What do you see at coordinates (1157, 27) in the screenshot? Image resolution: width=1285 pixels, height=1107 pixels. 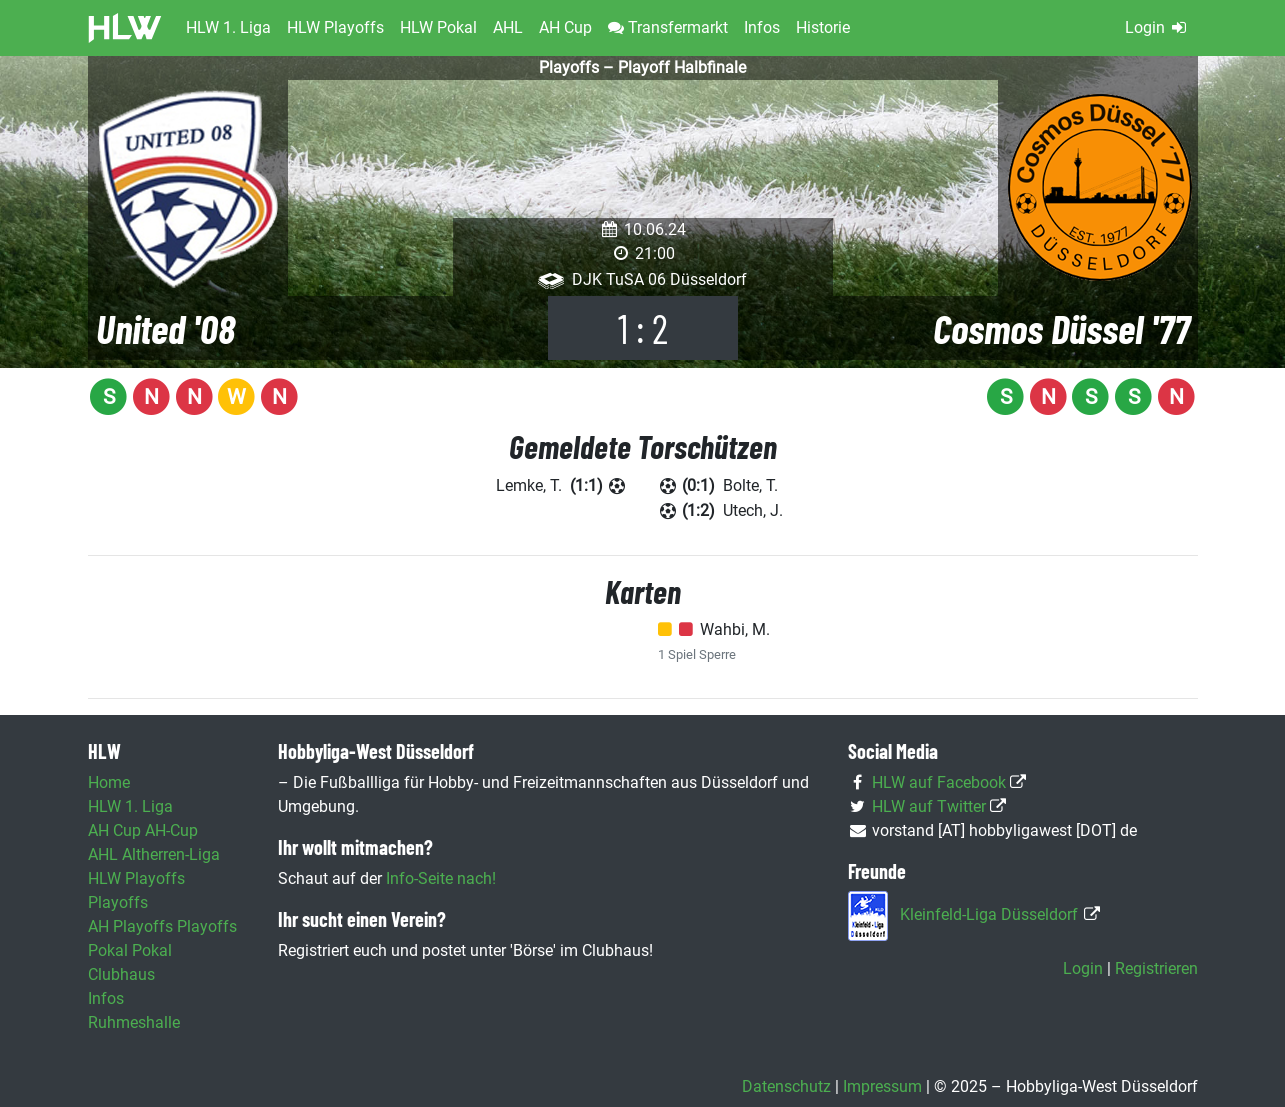 I see `Login` at bounding box center [1157, 27].